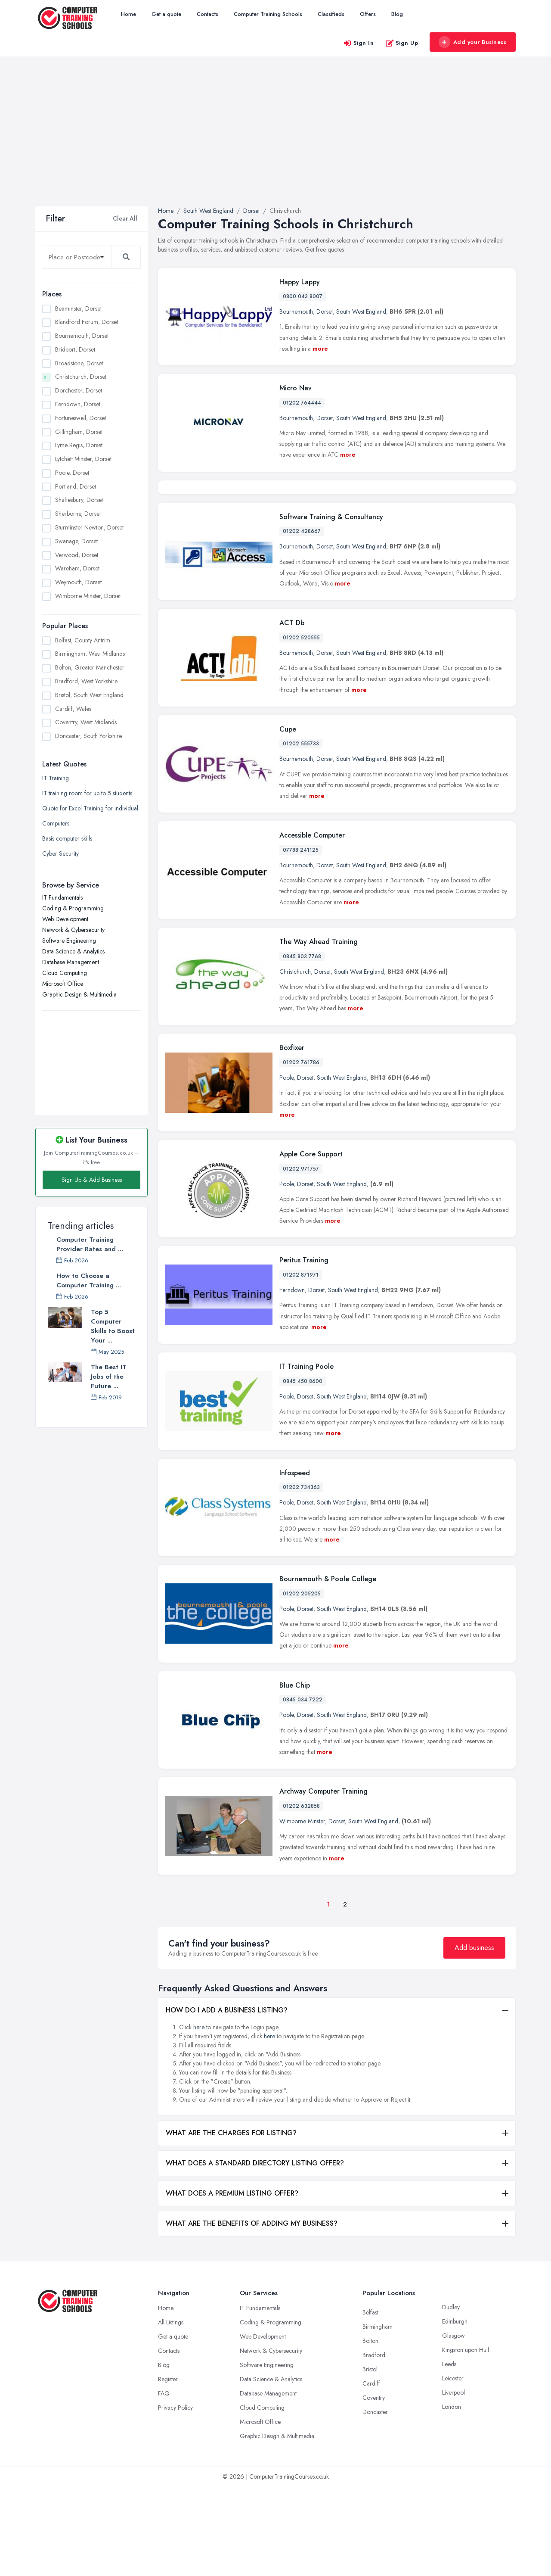 The height and width of the screenshot is (2576, 551). Describe the element at coordinates (78, 431) in the screenshot. I see `Gillingham, Dorset` at that location.